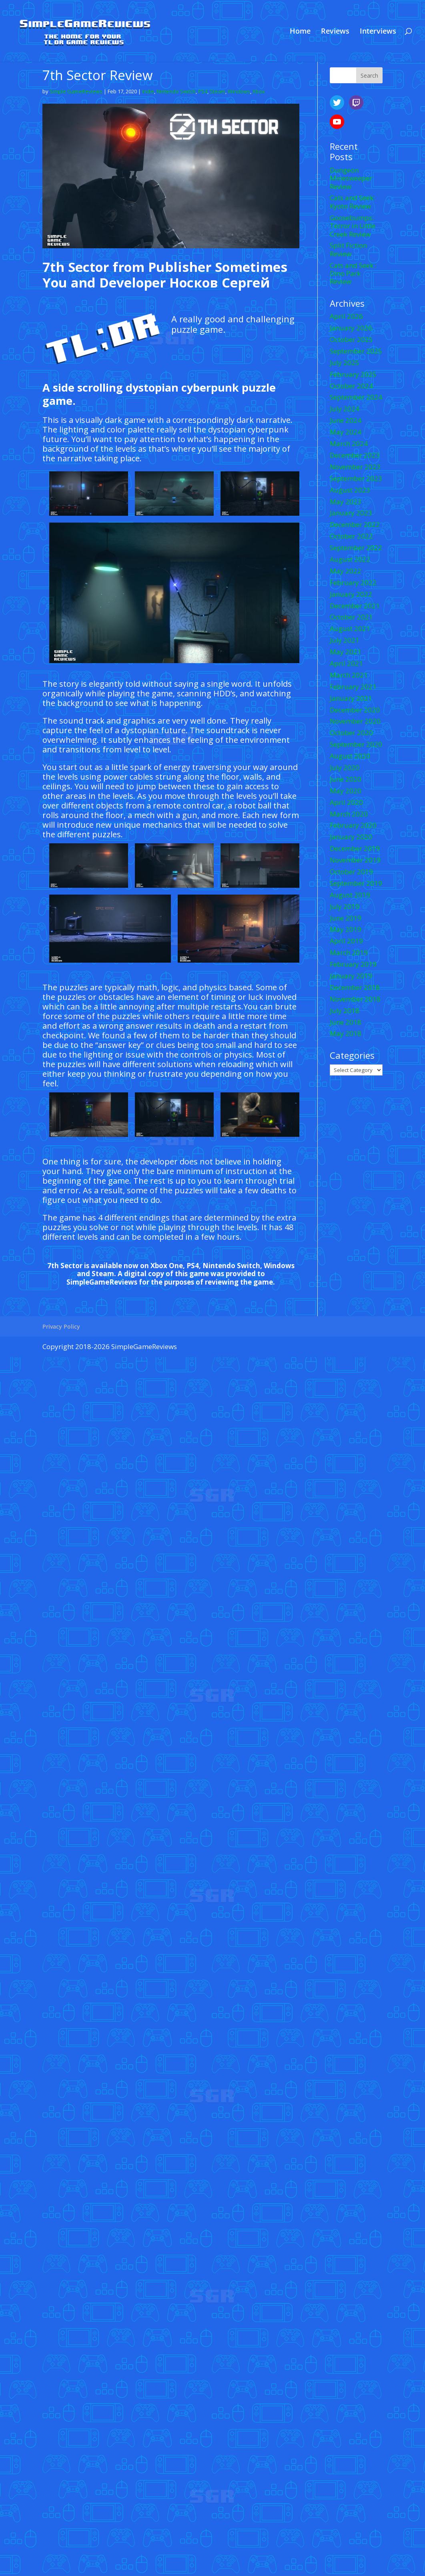  Describe the element at coordinates (346, 316) in the screenshot. I see `April 2026` at that location.